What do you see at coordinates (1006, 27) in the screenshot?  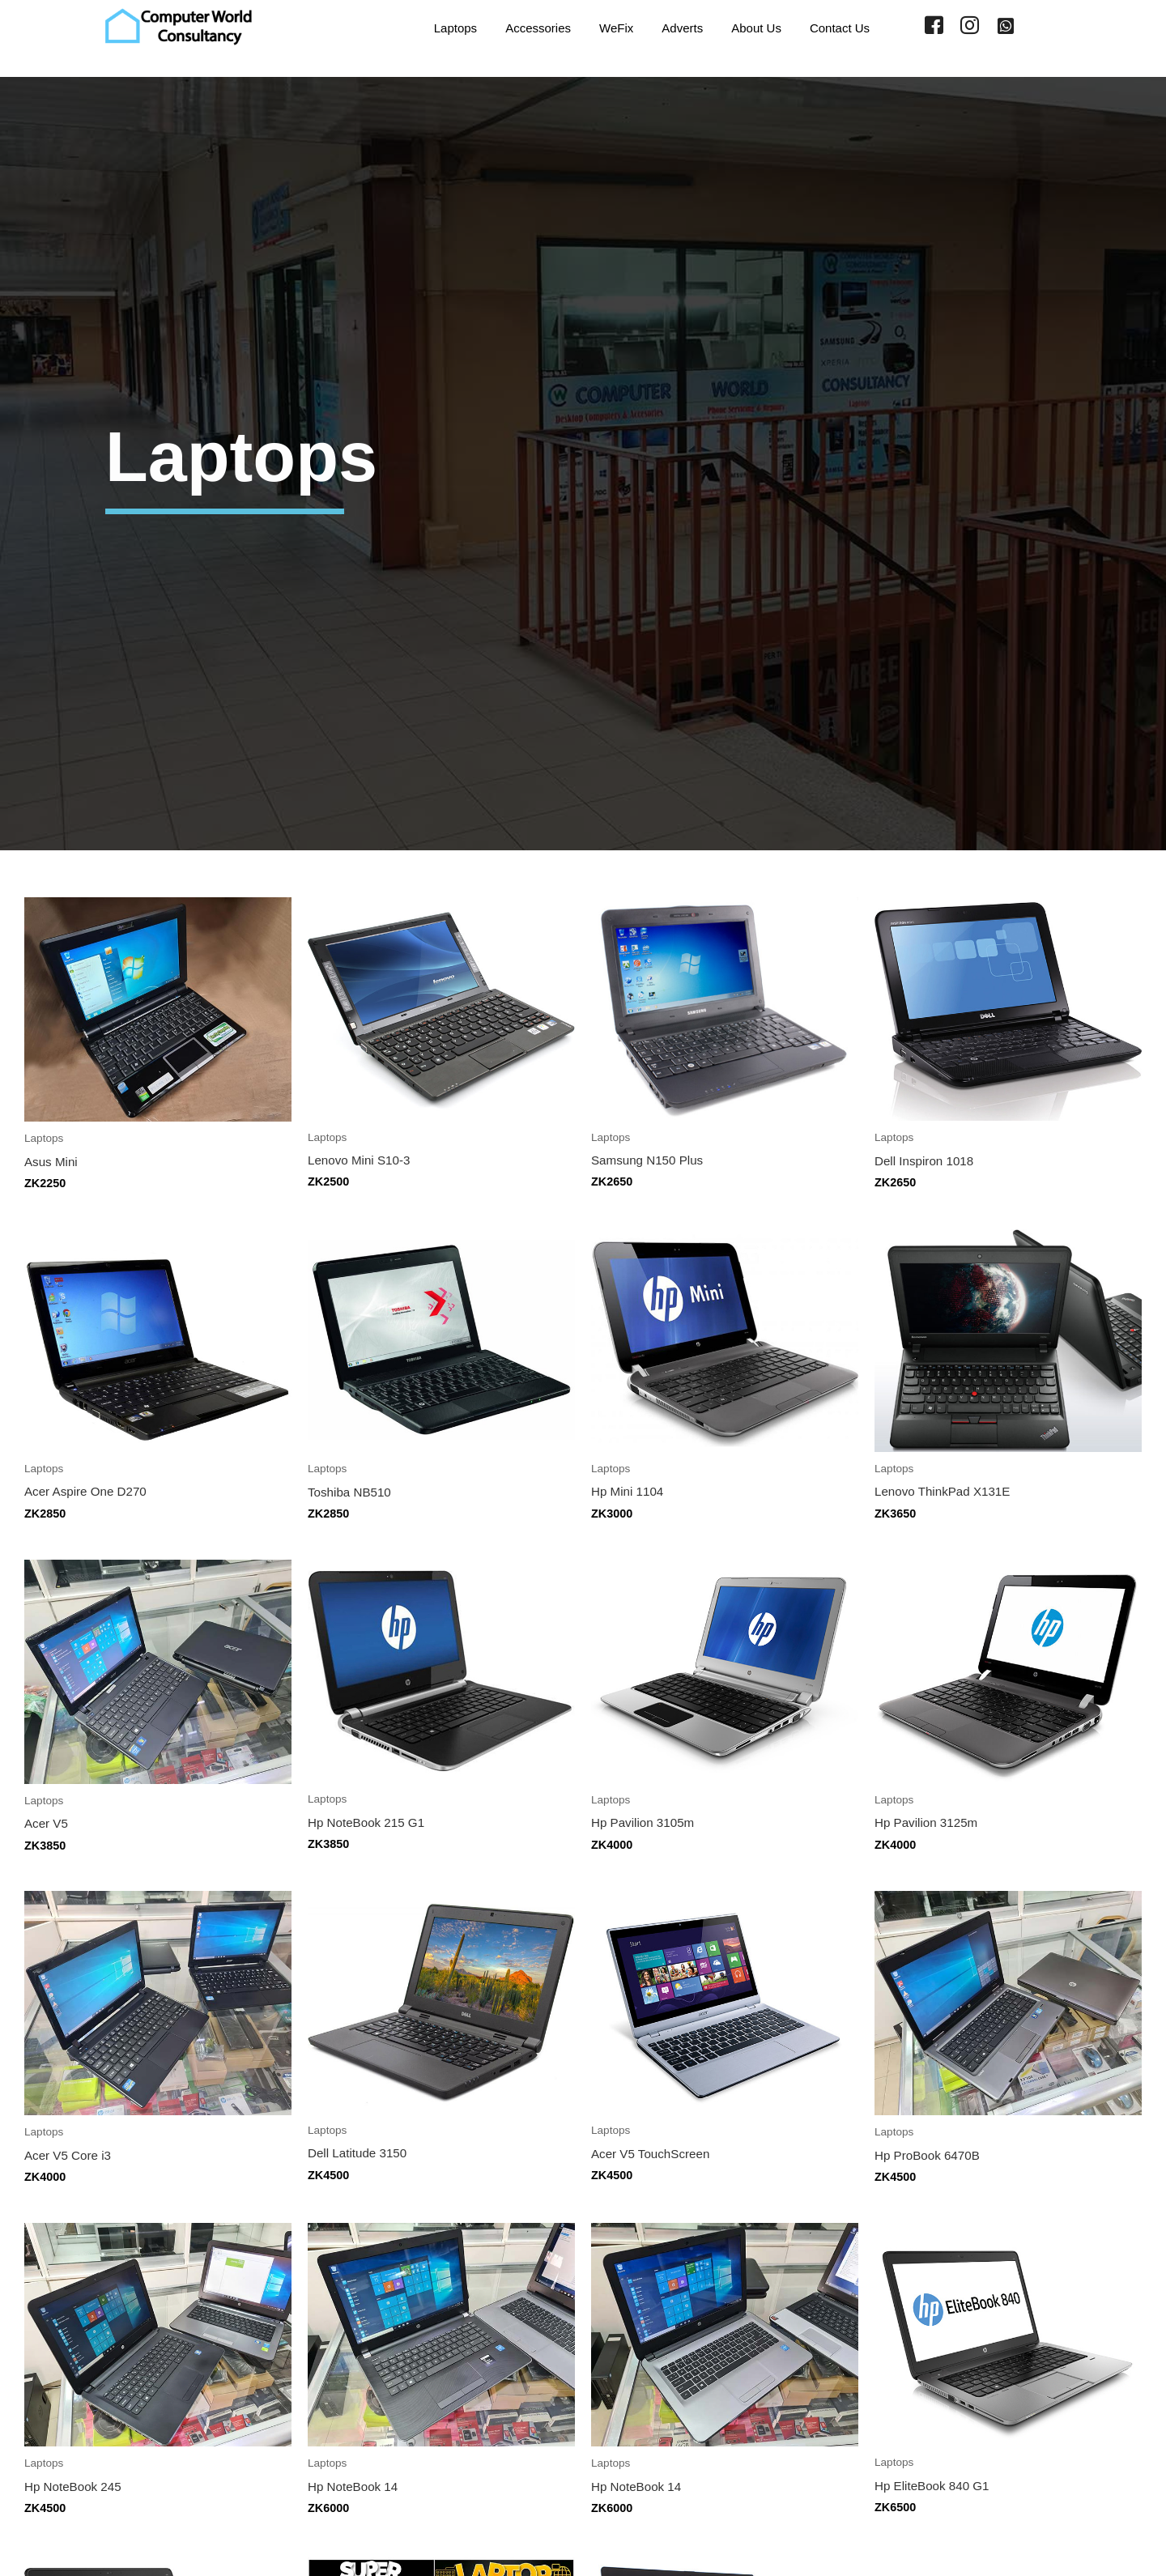 I see `[WhatsApp]` at bounding box center [1006, 27].